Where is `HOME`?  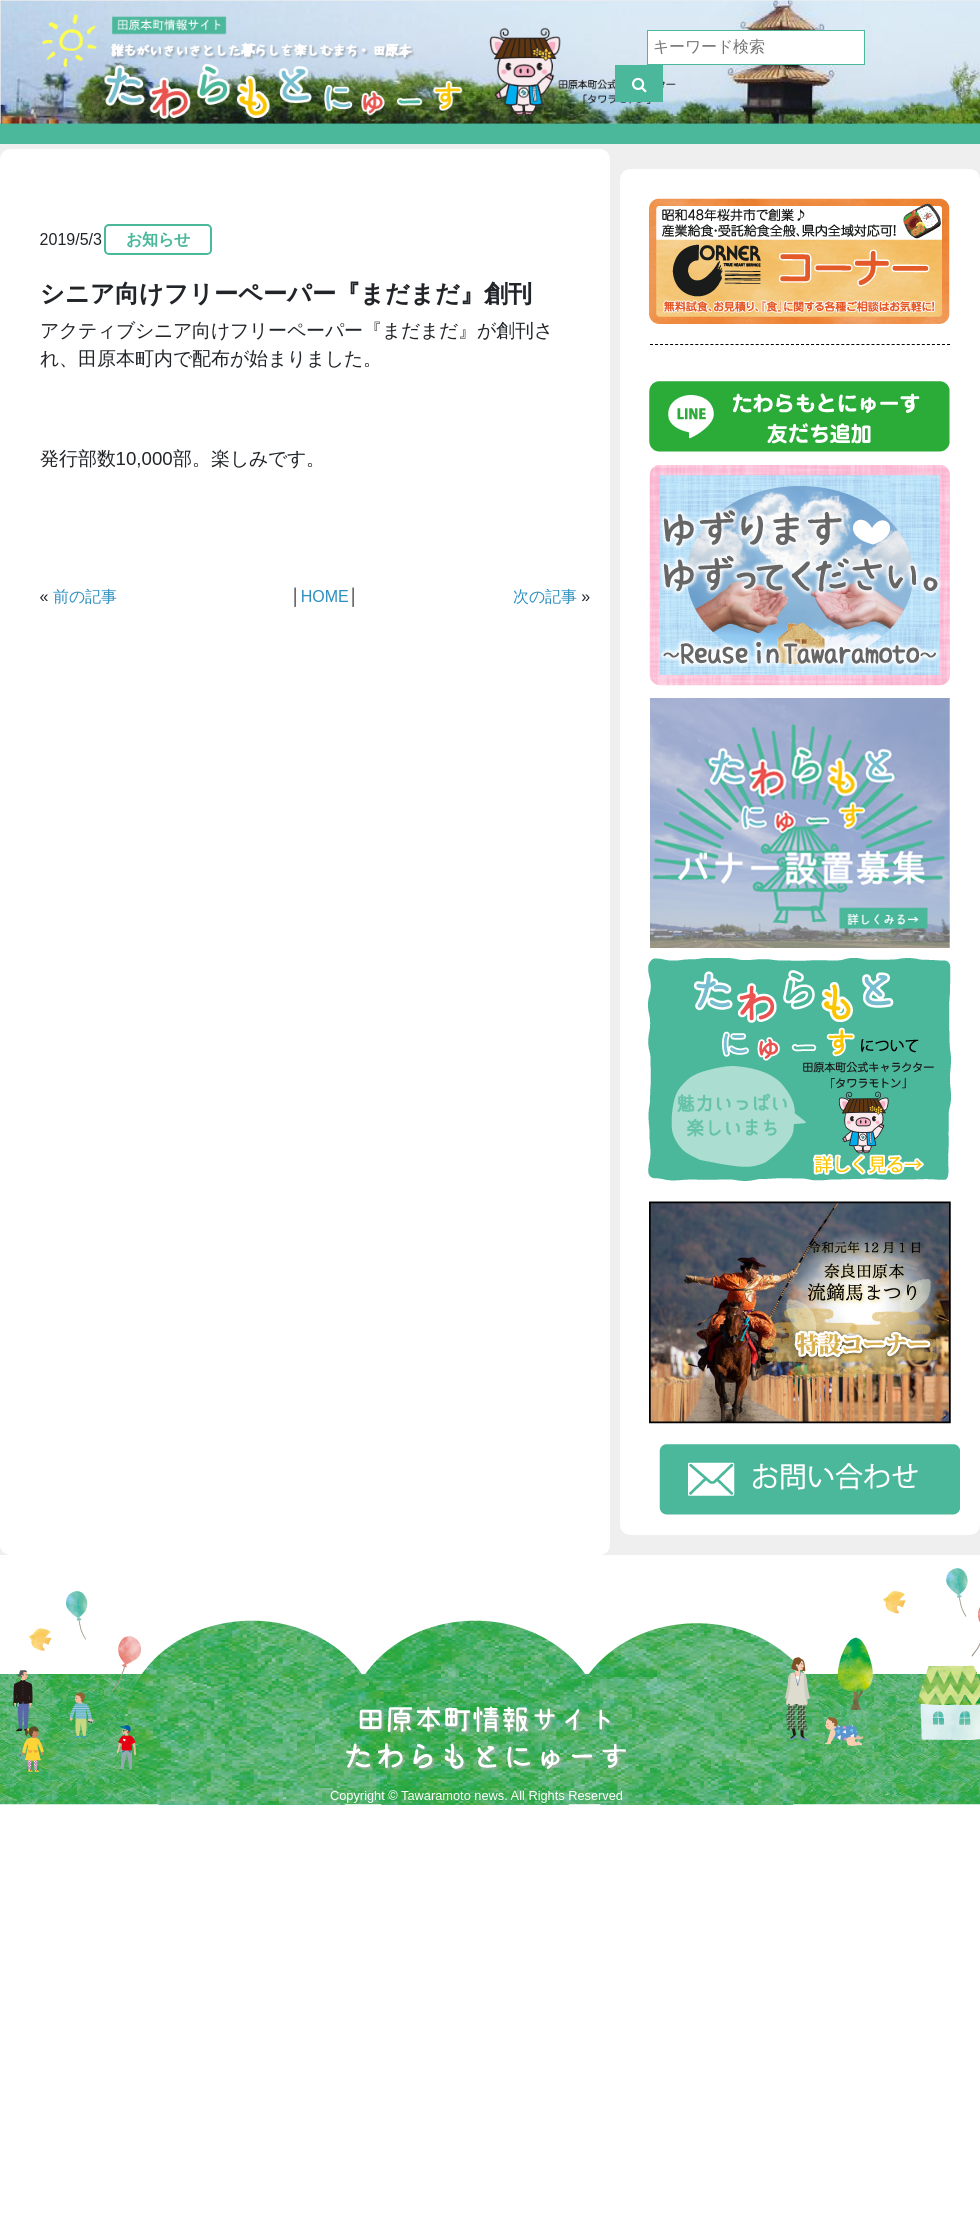
HOME is located at coordinates (325, 596).